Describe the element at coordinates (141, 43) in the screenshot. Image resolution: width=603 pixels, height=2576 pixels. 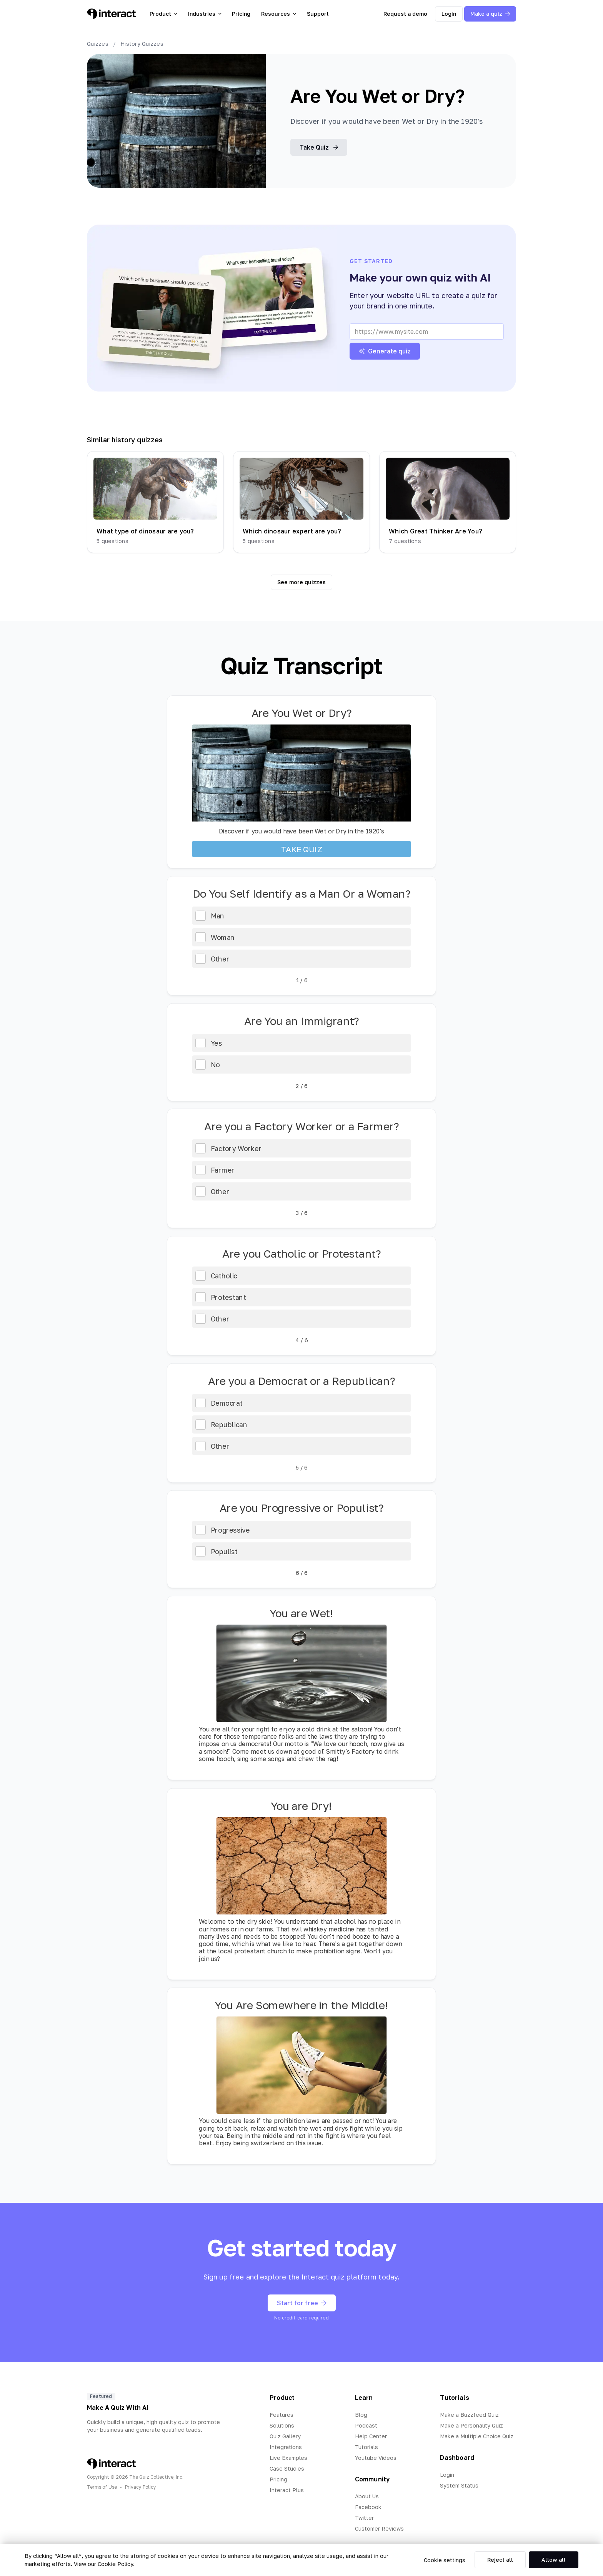
I see `History Quizzes` at that location.